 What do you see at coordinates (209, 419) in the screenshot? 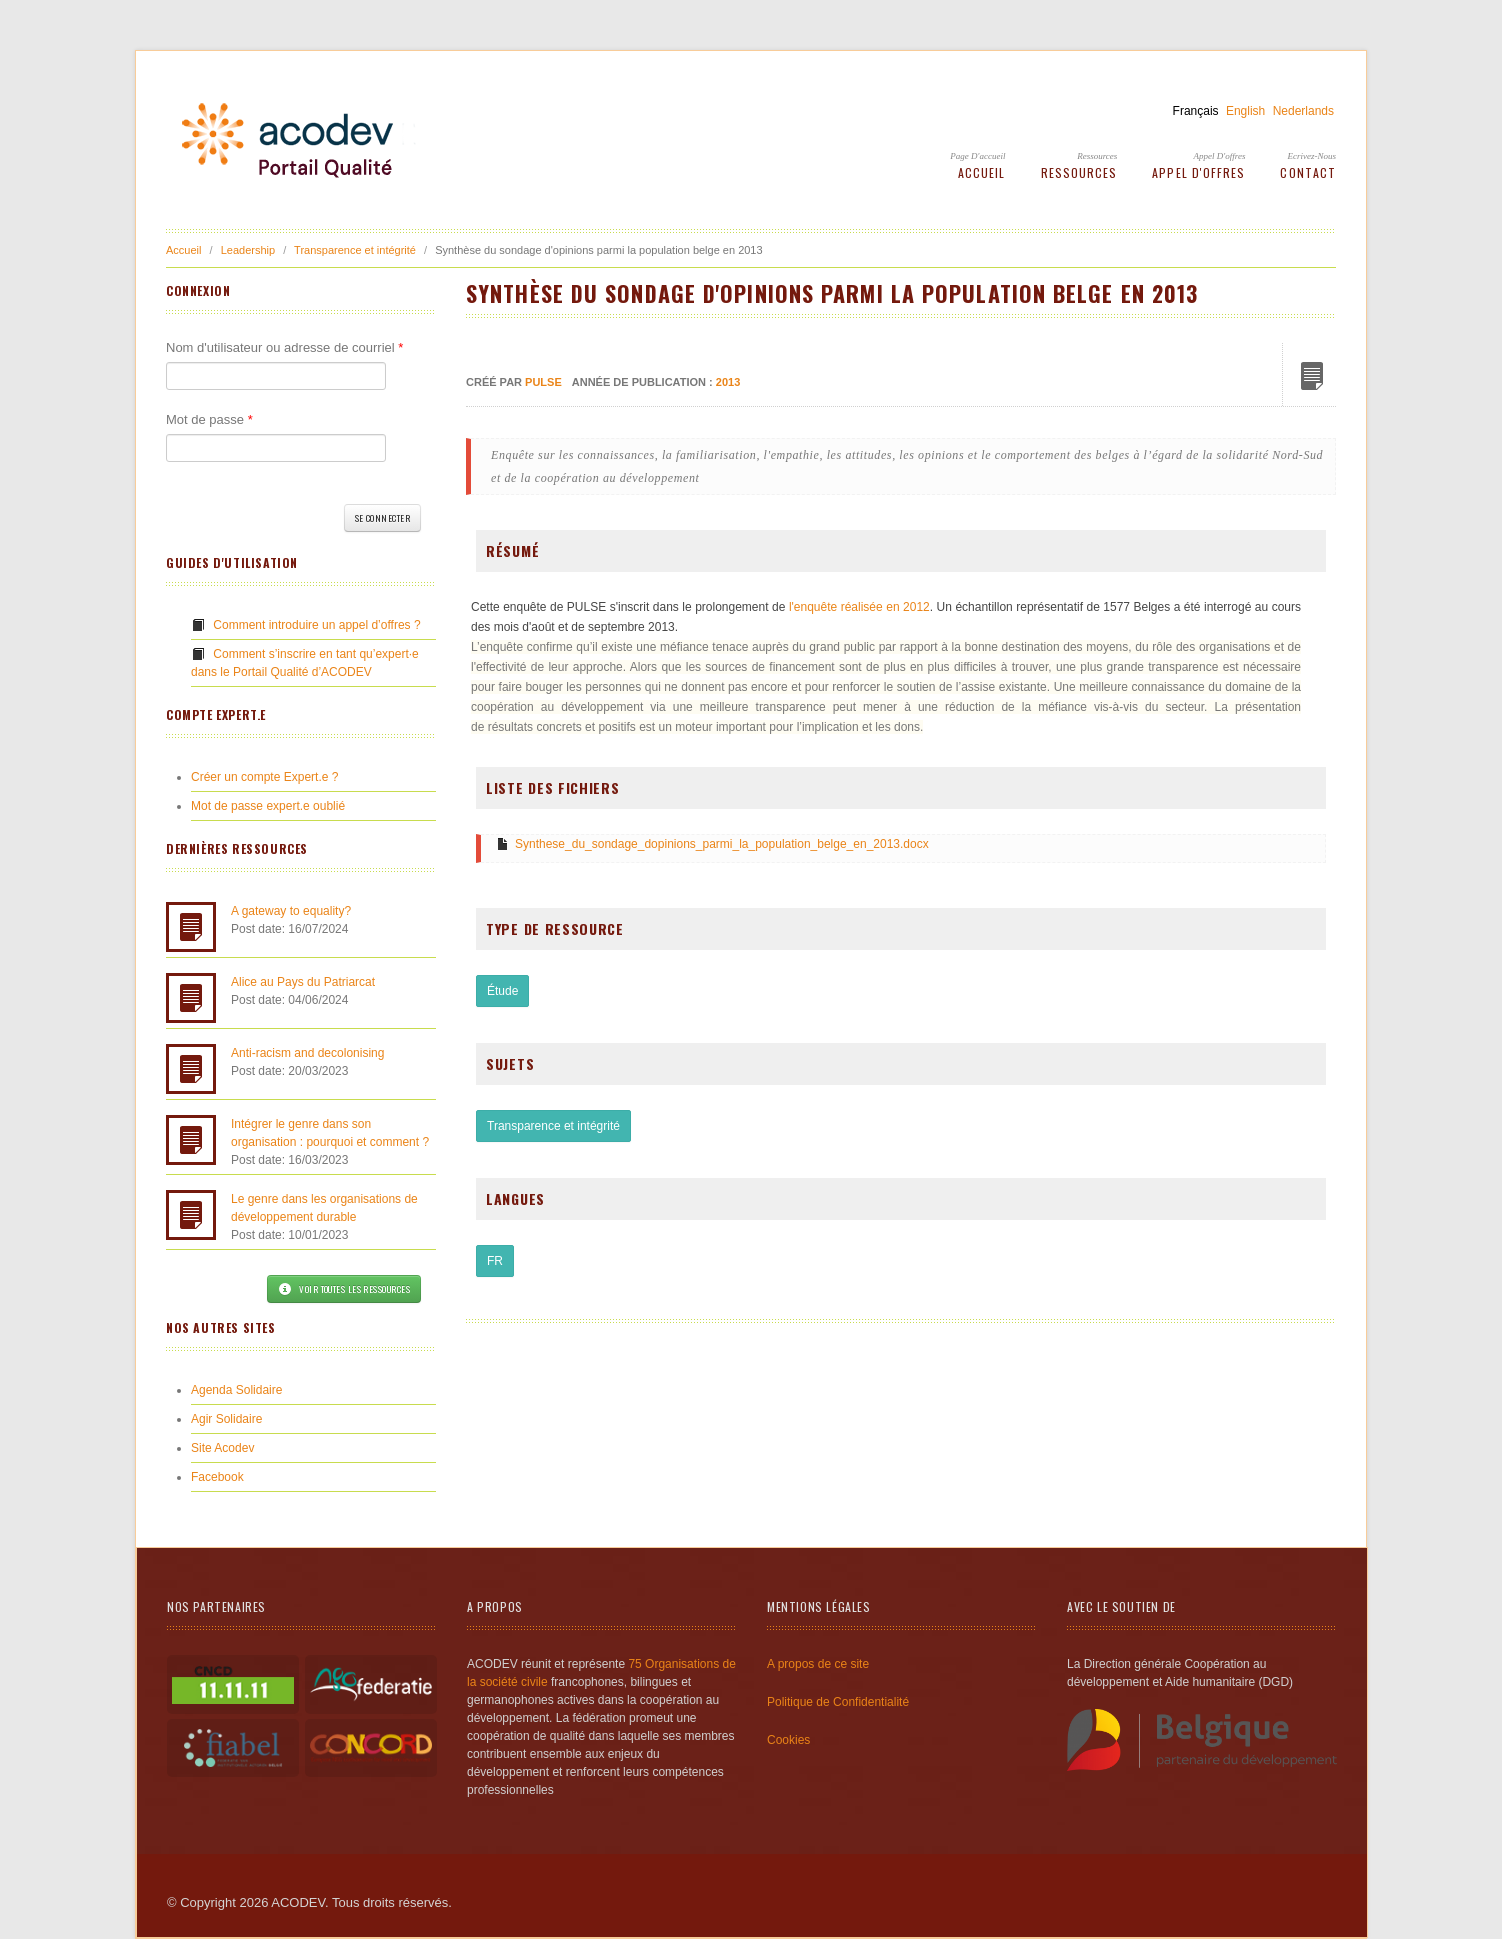
I see `Mot de passe` at bounding box center [209, 419].